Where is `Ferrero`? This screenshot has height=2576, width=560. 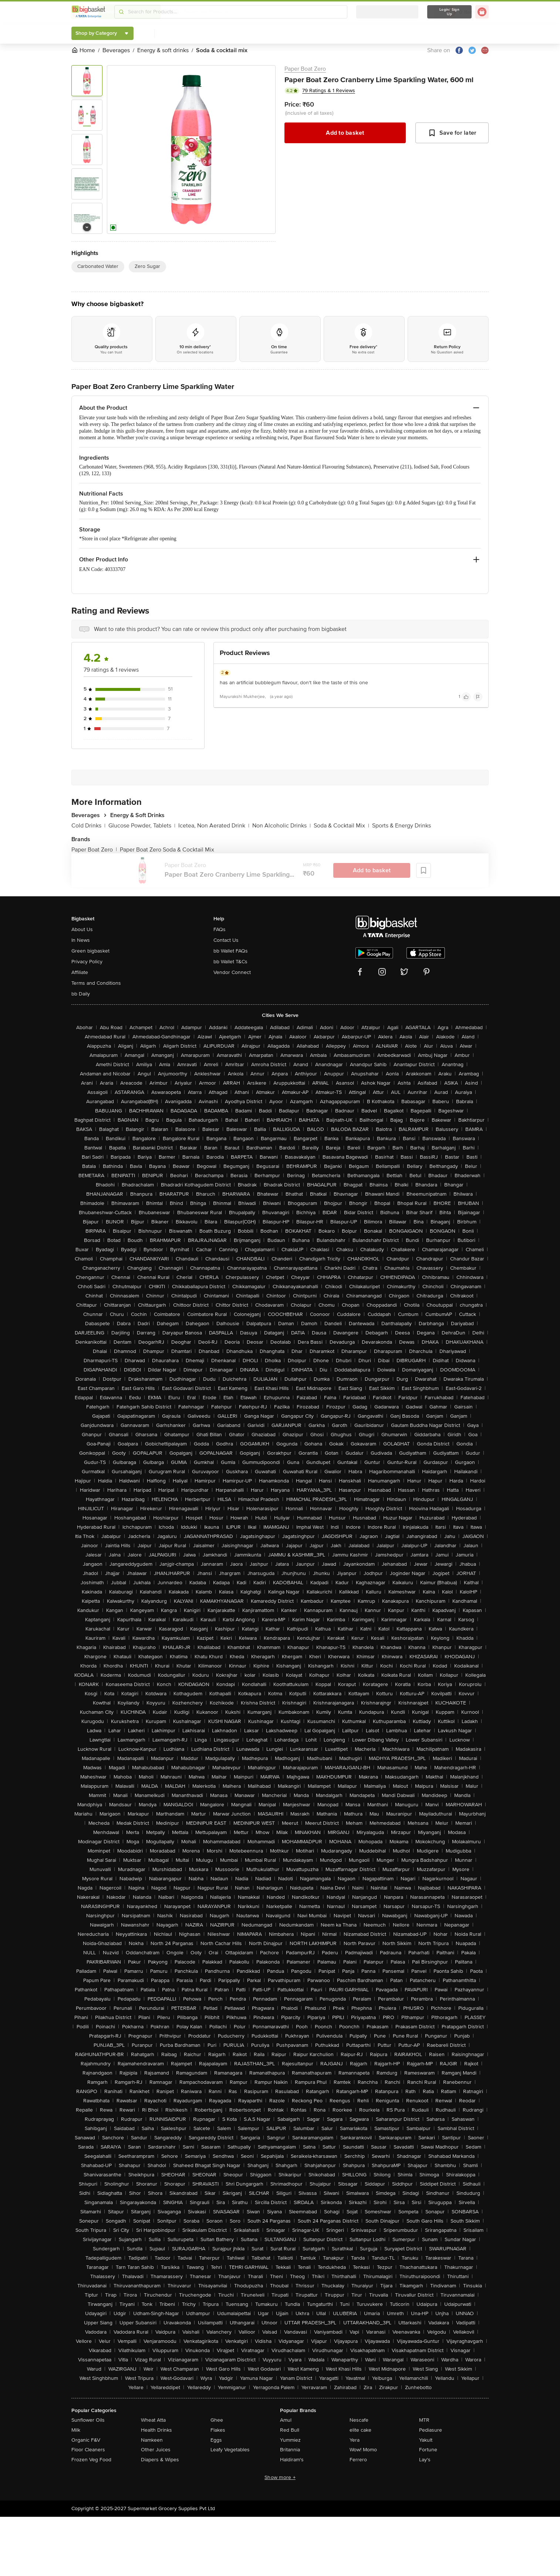 Ferrero is located at coordinates (358, 2459).